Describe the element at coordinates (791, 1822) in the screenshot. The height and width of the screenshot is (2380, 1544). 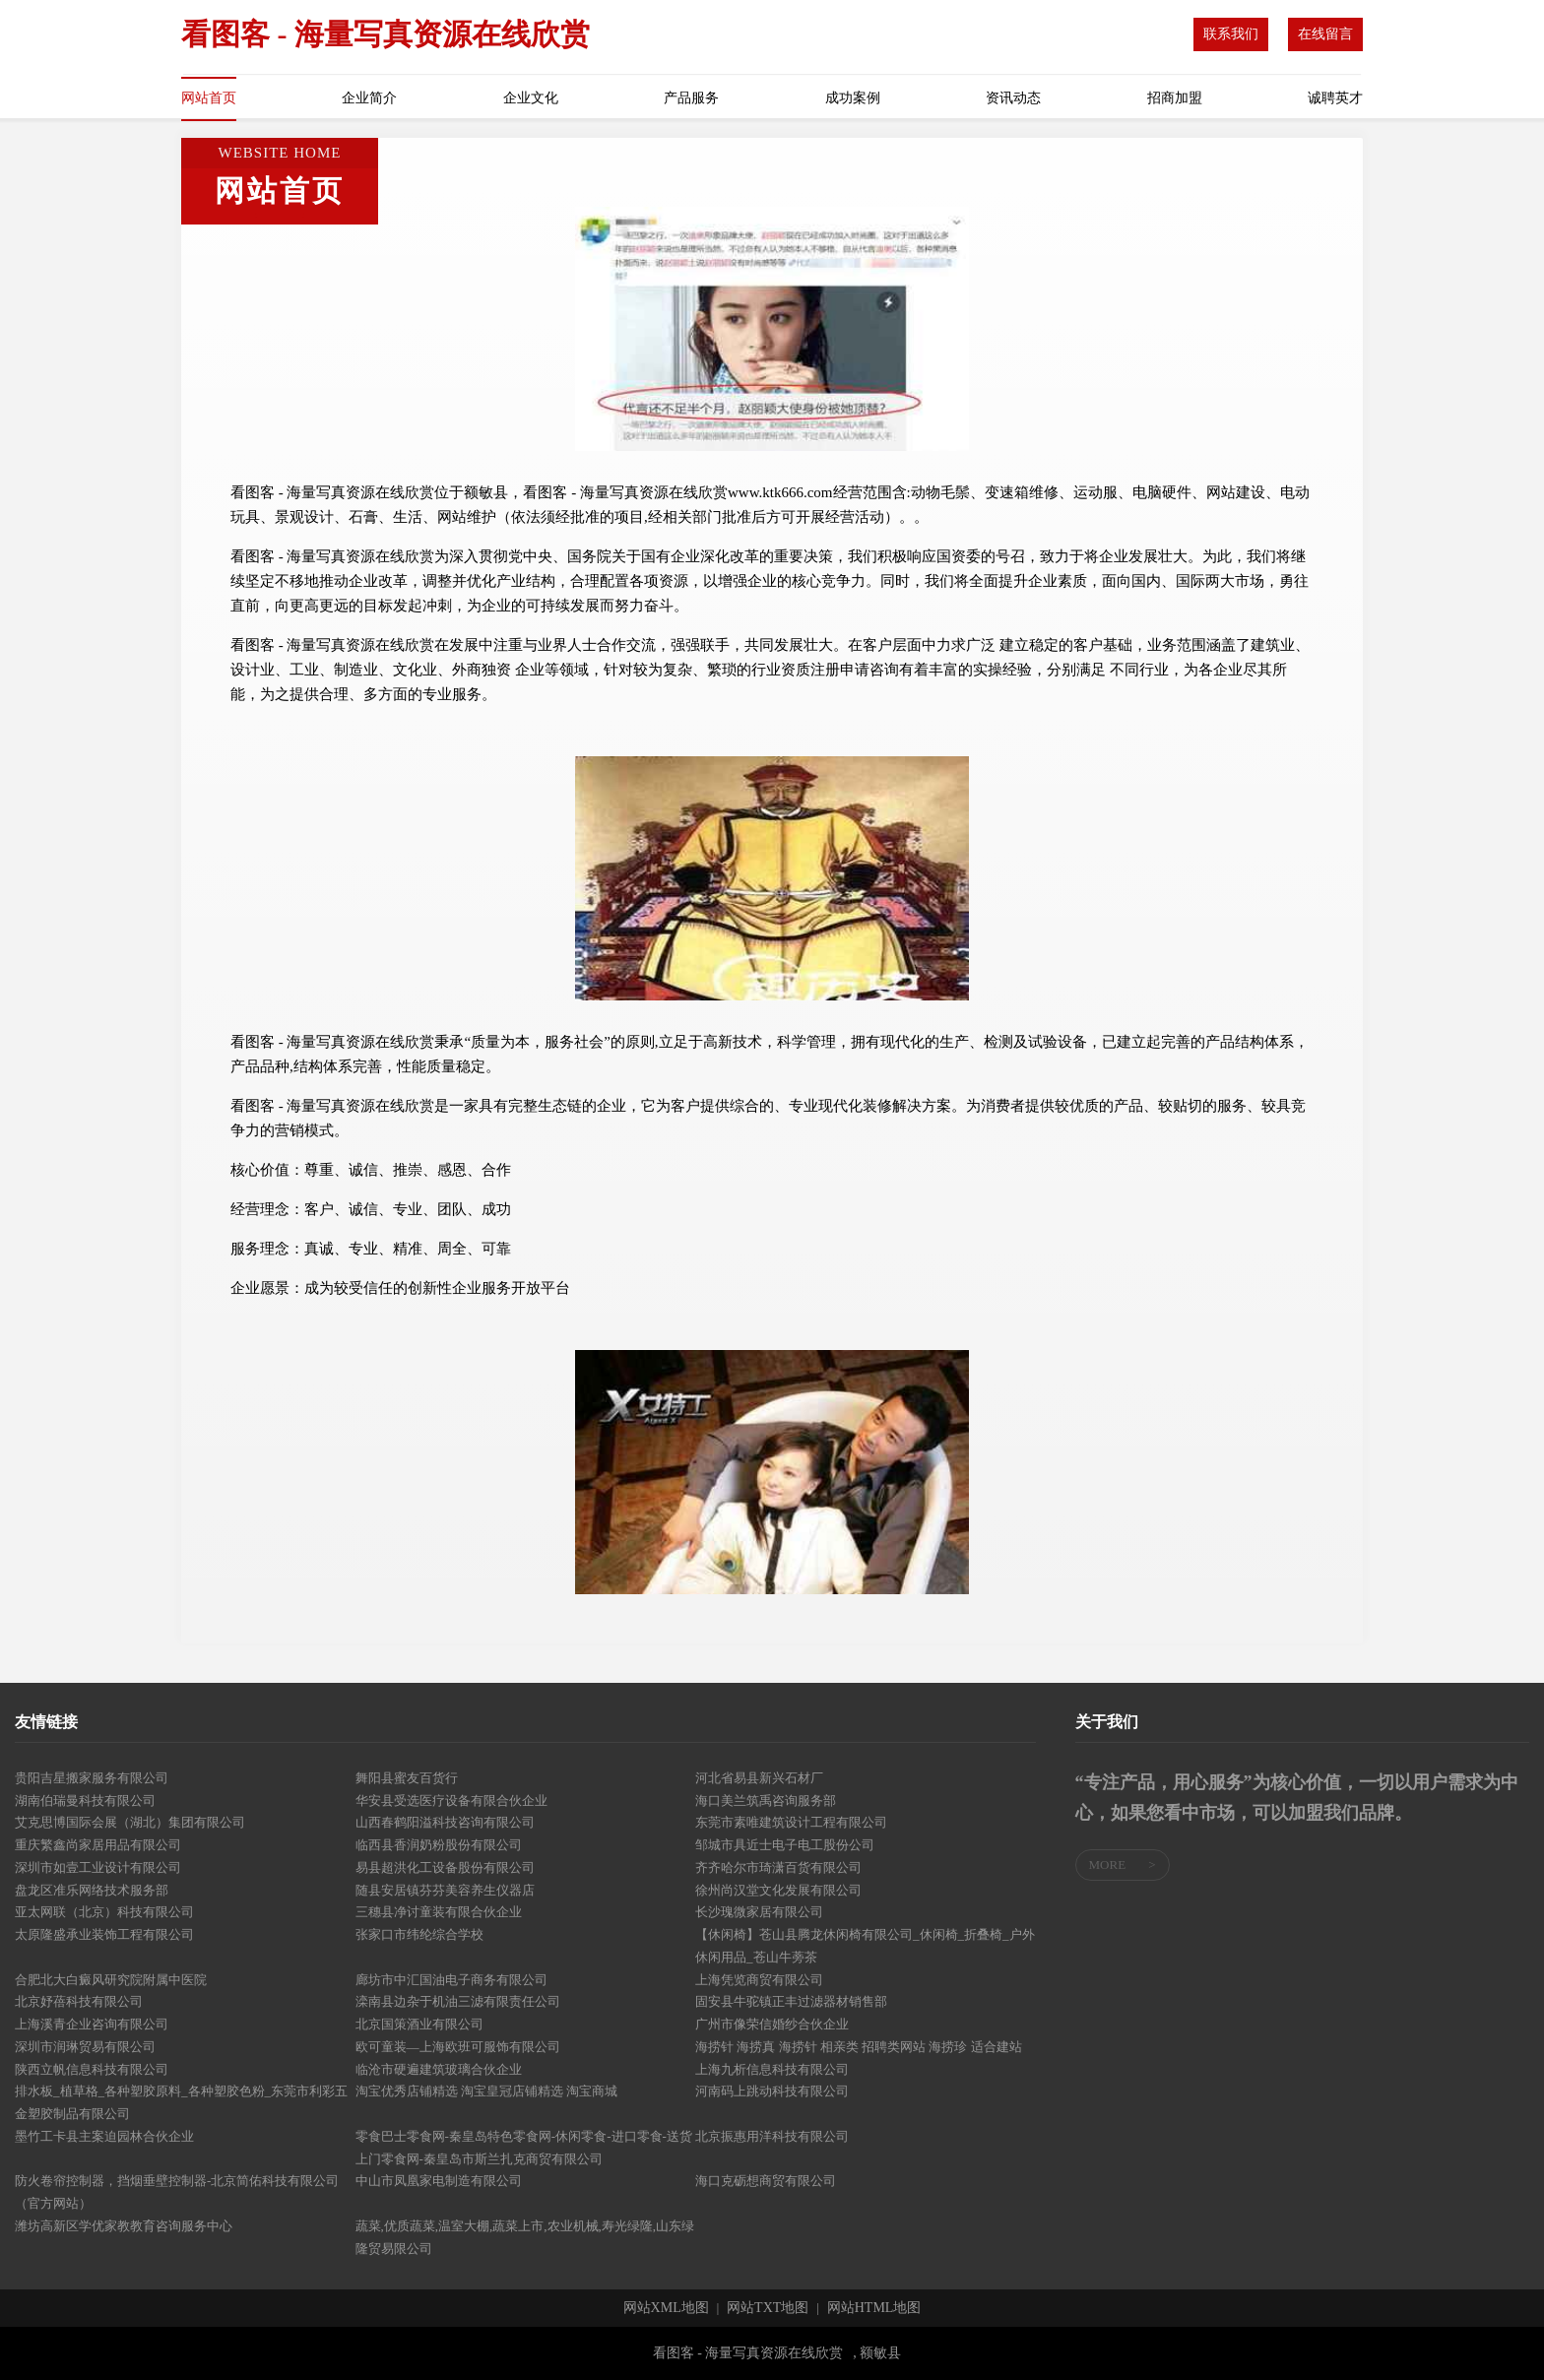
I see `东莞市素唯建筑设计工程有限公司` at that location.